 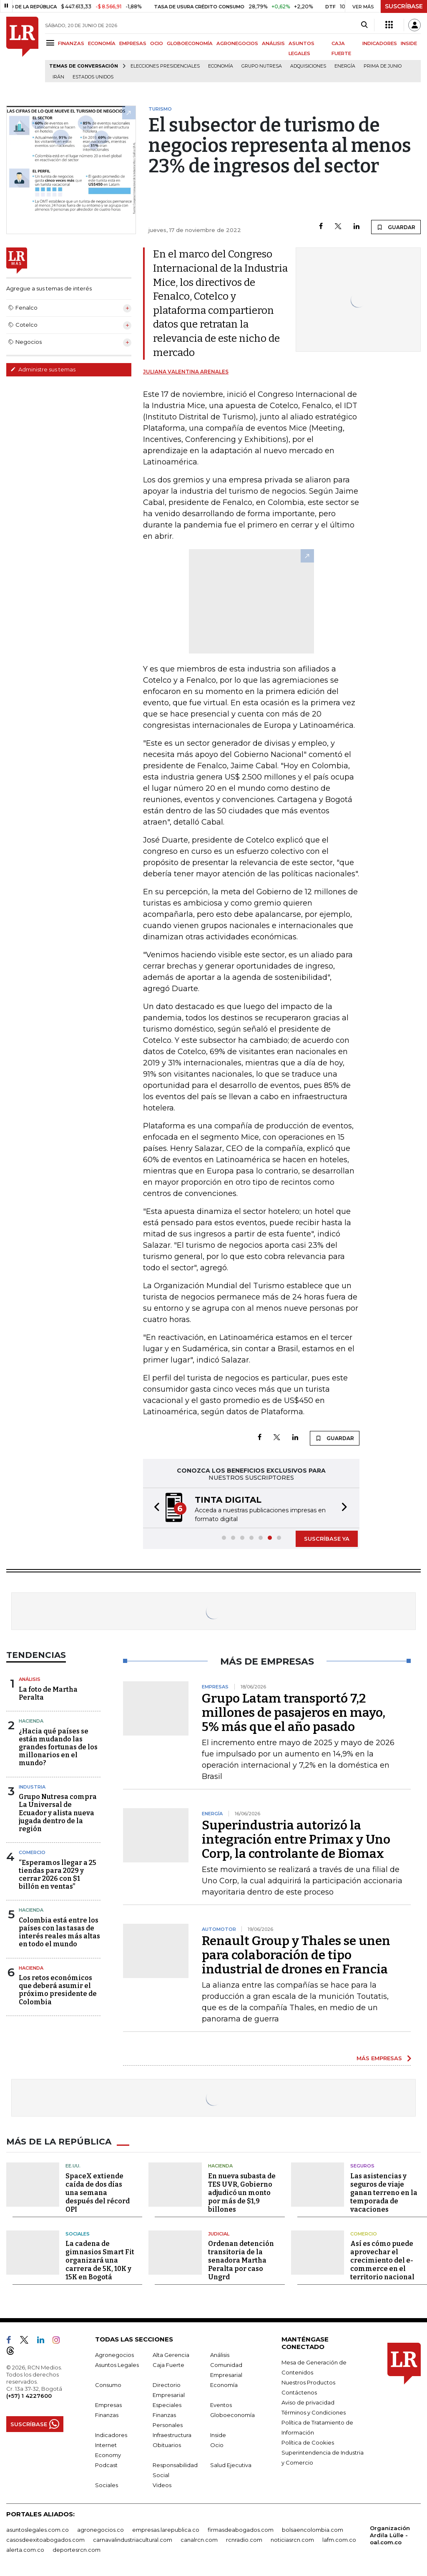 What do you see at coordinates (132, 2539) in the screenshot?
I see `carnavalindustriacultural.com` at bounding box center [132, 2539].